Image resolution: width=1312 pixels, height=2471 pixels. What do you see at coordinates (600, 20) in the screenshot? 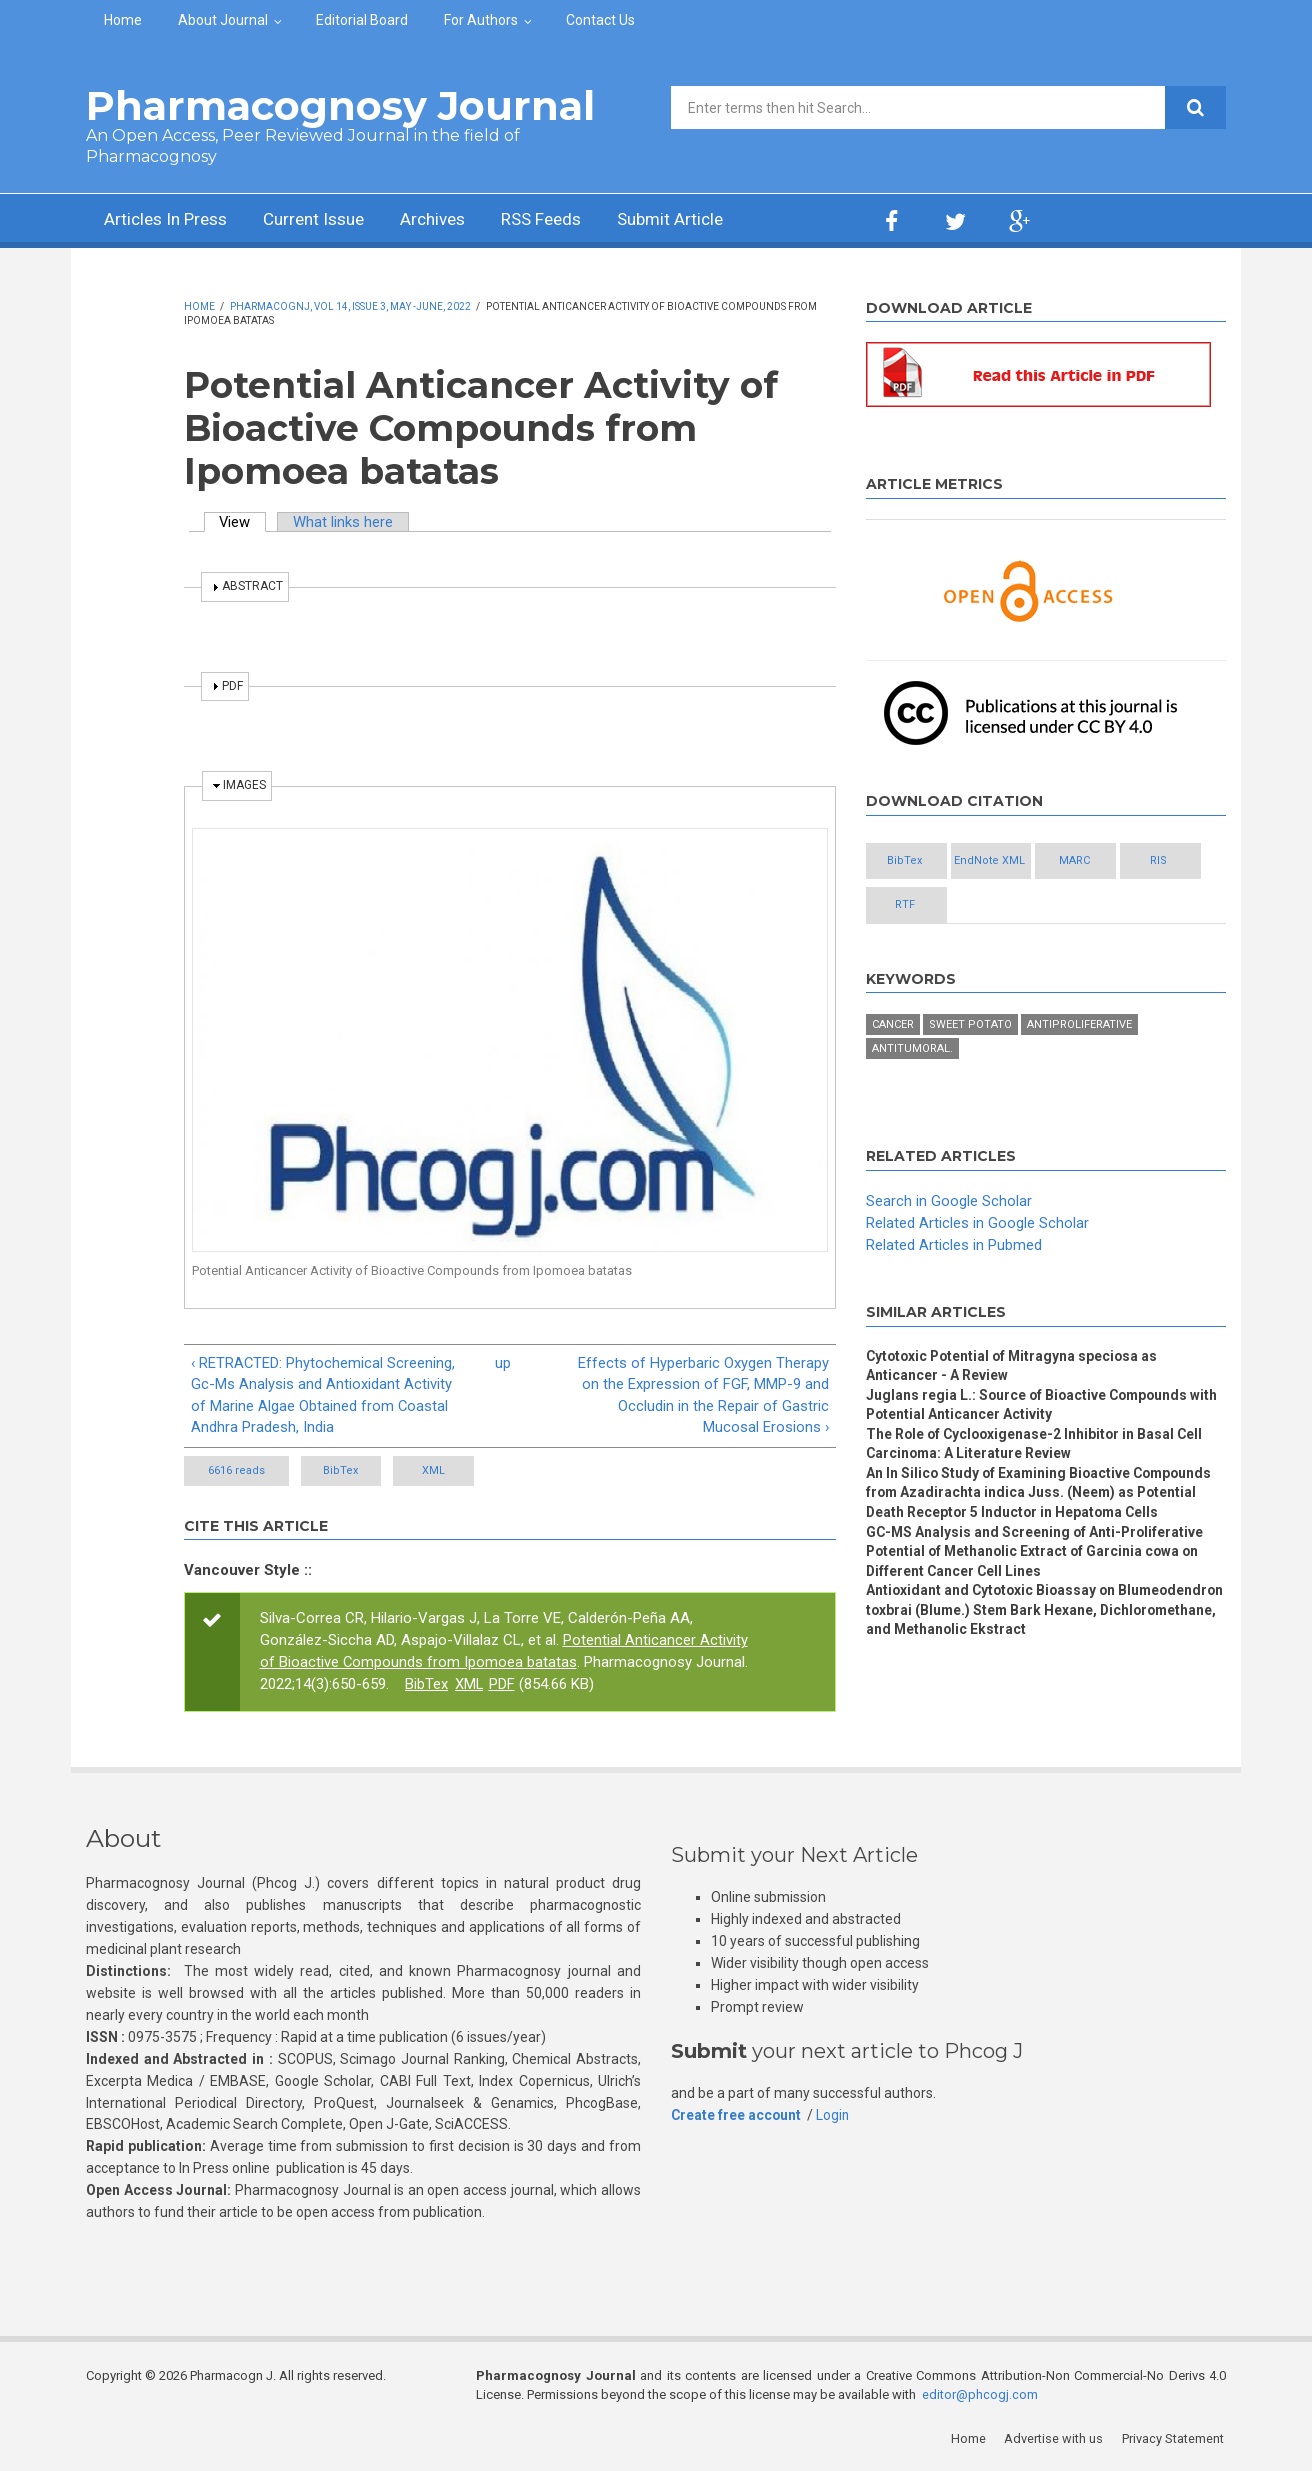
I see `Contact Us` at bounding box center [600, 20].